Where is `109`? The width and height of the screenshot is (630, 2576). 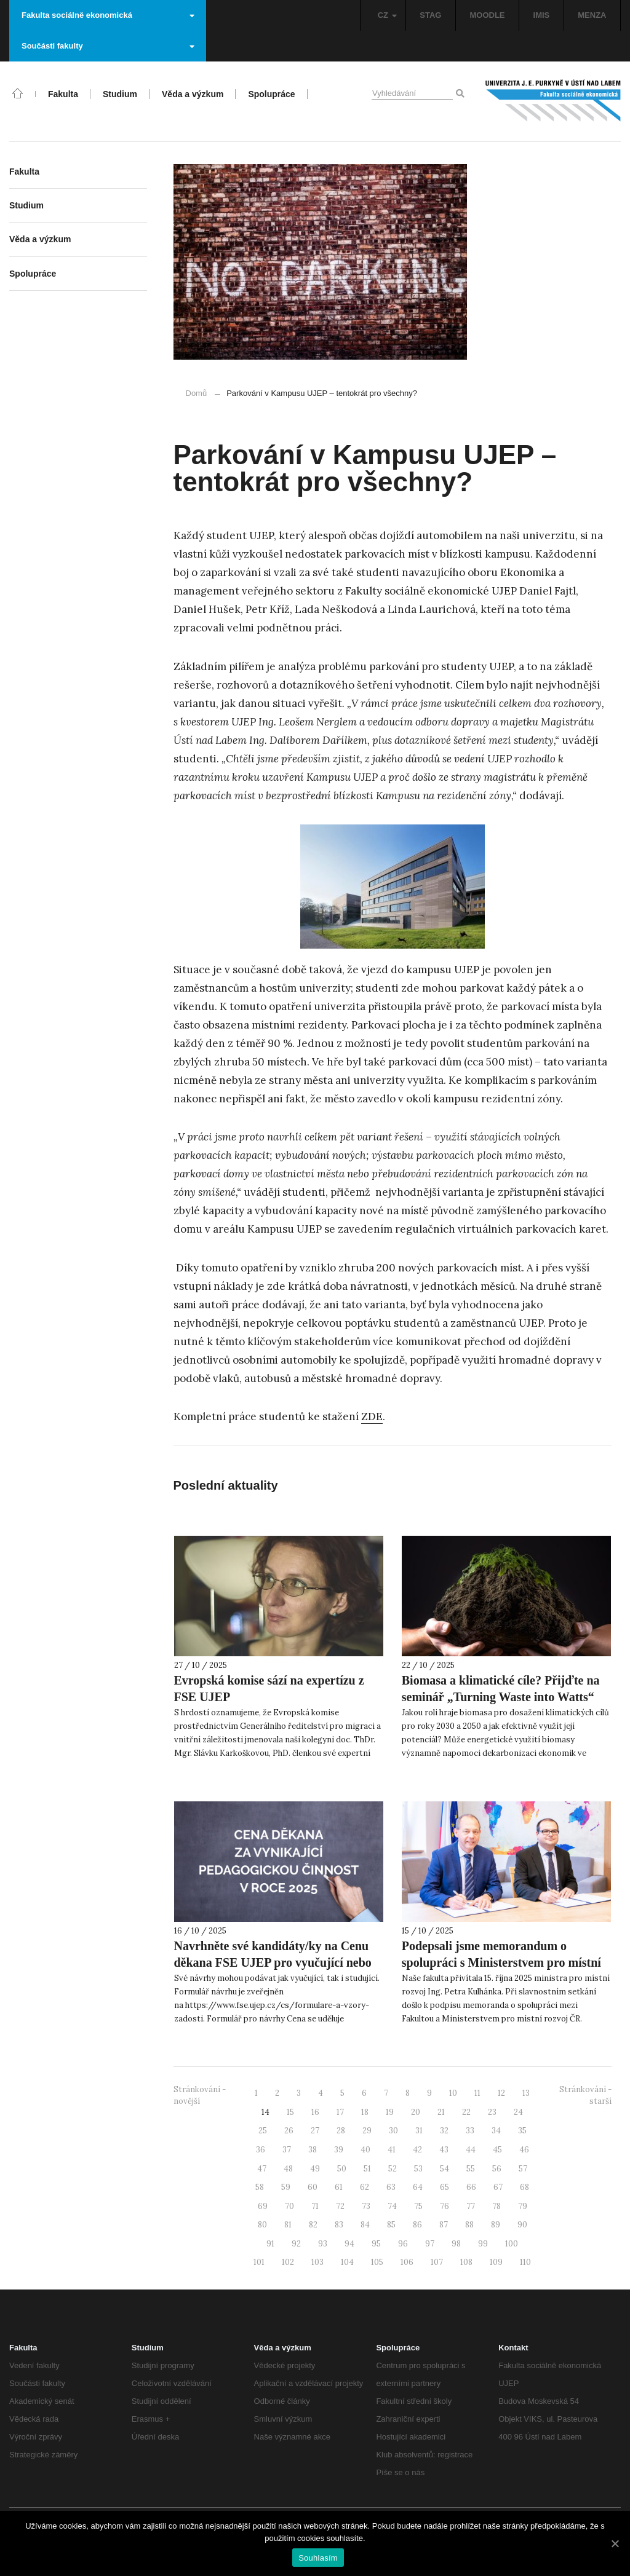
109 is located at coordinates (496, 2262).